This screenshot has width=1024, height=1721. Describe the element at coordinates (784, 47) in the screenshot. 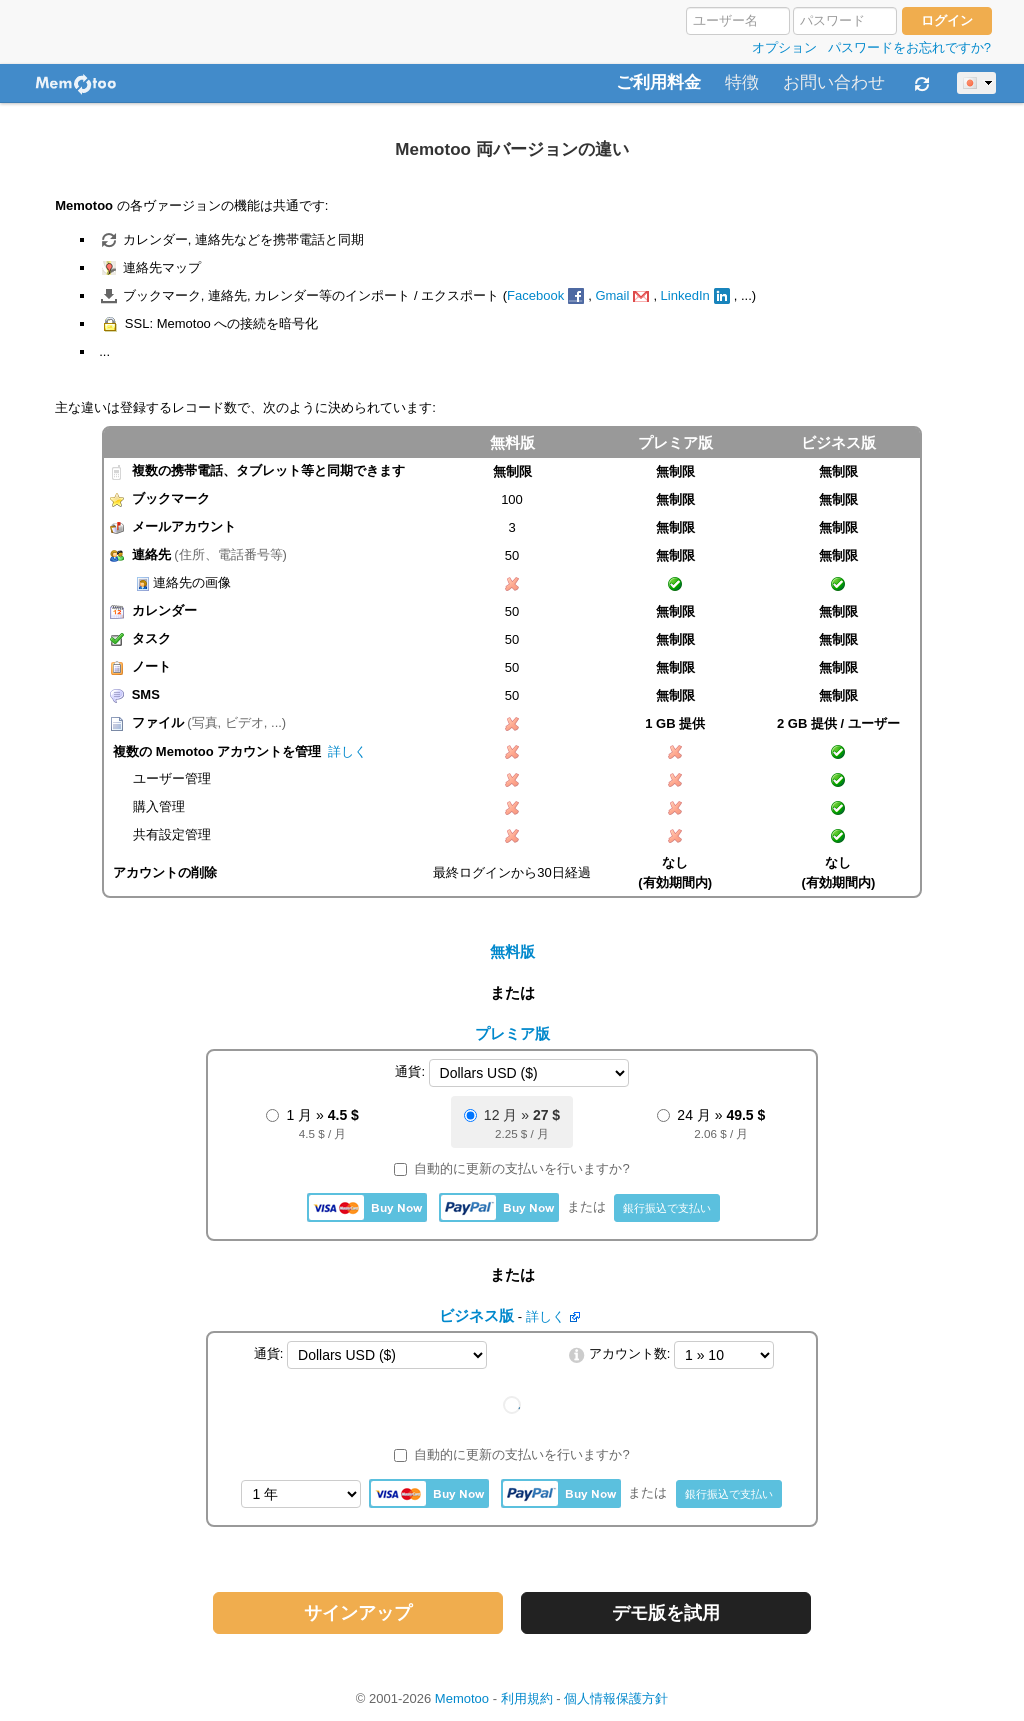

I see `オプション` at that location.